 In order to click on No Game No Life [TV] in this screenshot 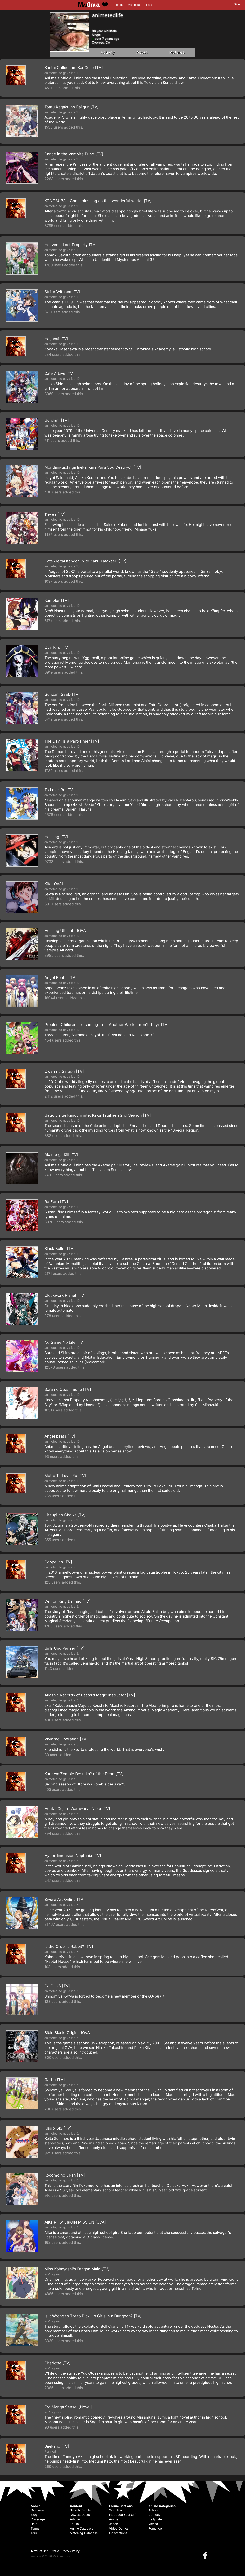, I will do `click(64, 1342)`.